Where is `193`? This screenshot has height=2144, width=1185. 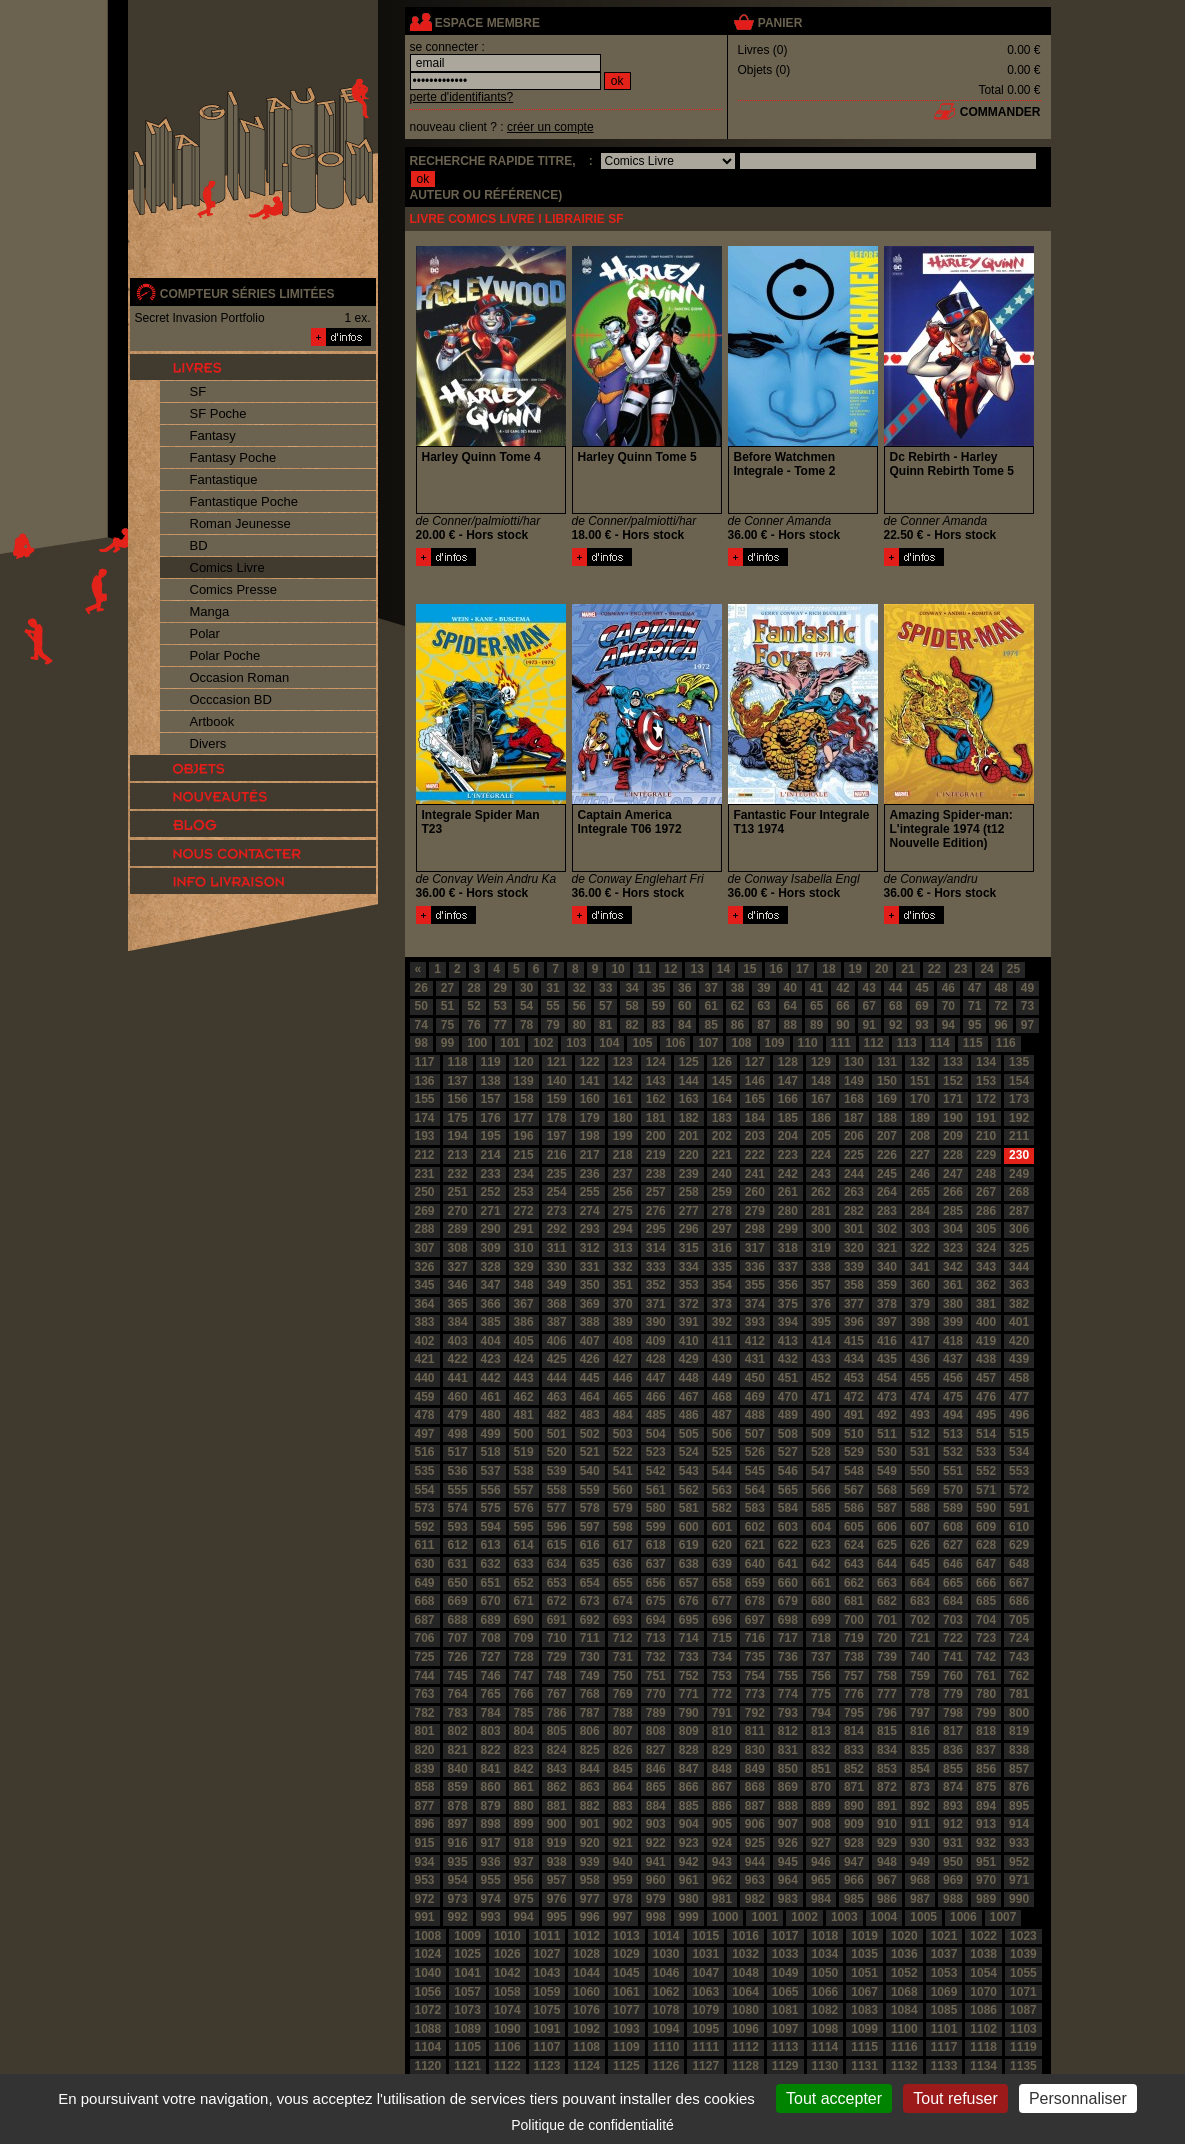
193 is located at coordinates (425, 1136).